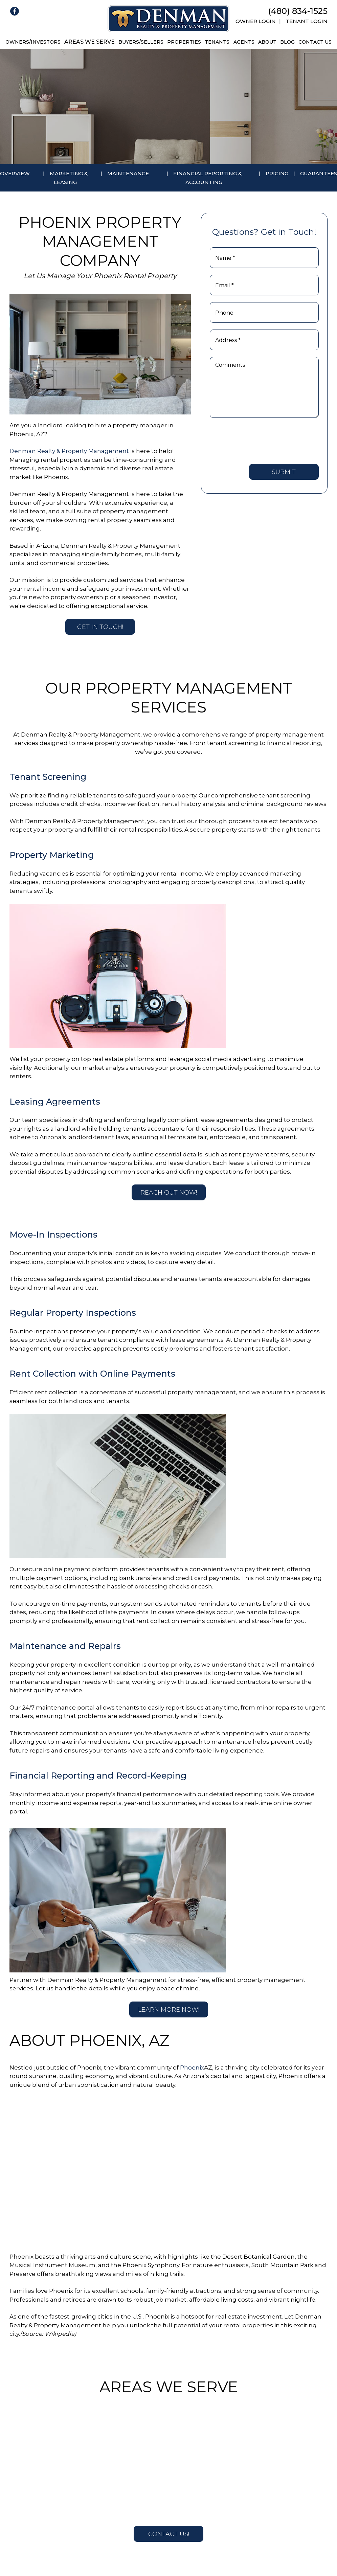 This screenshot has width=337, height=2576. What do you see at coordinates (284, 472) in the screenshot?
I see `Submit` at bounding box center [284, 472].